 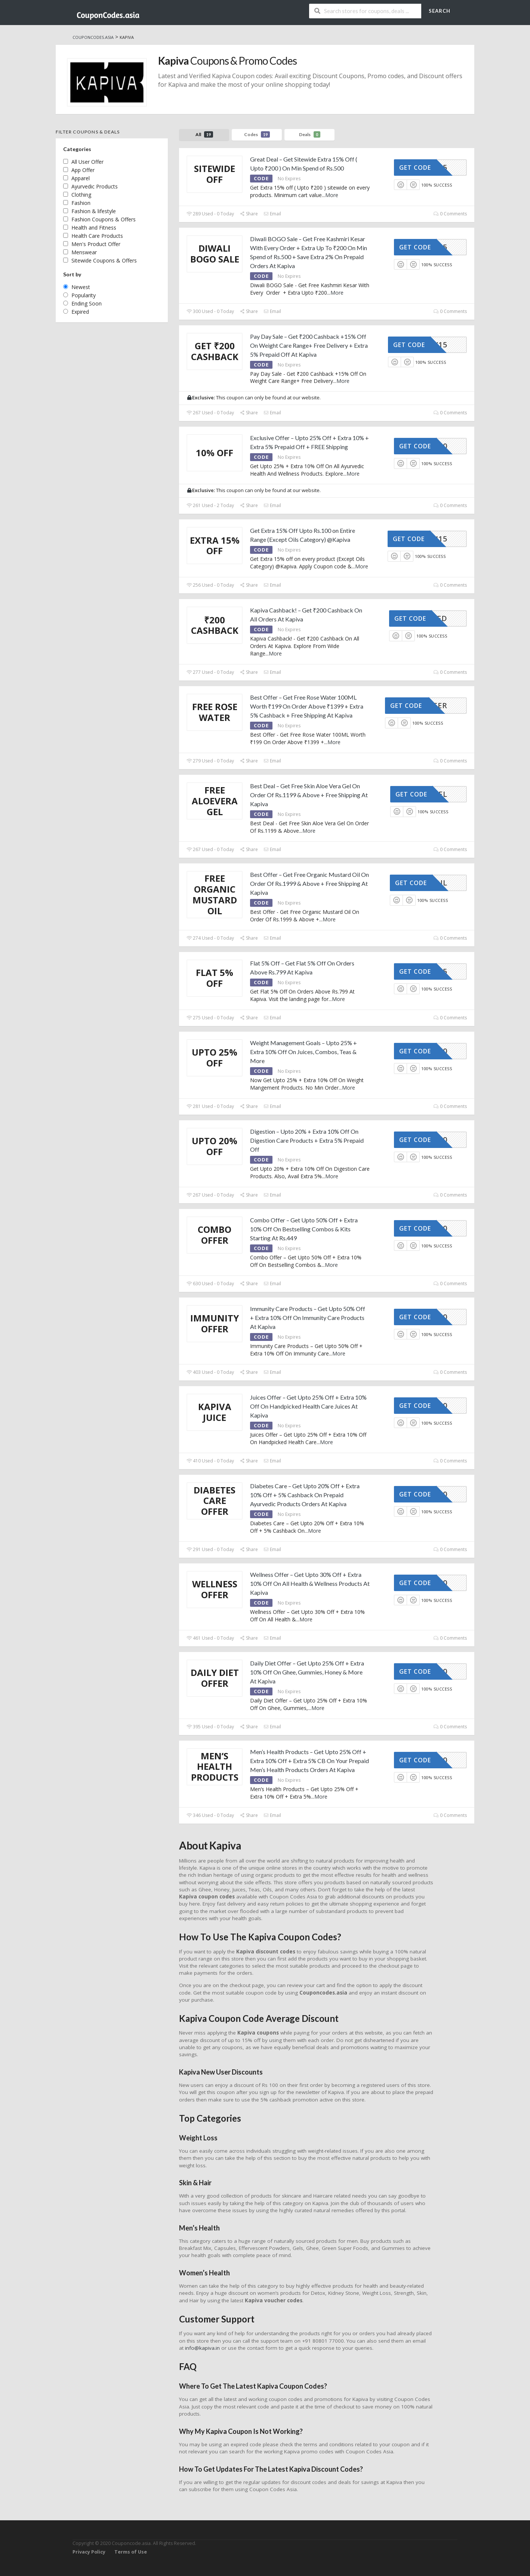 I want to click on Weight Management Goals – Upto 25% + Extra 10% Off On Juices, Combos, Teas & More, so click(x=303, y=1051).